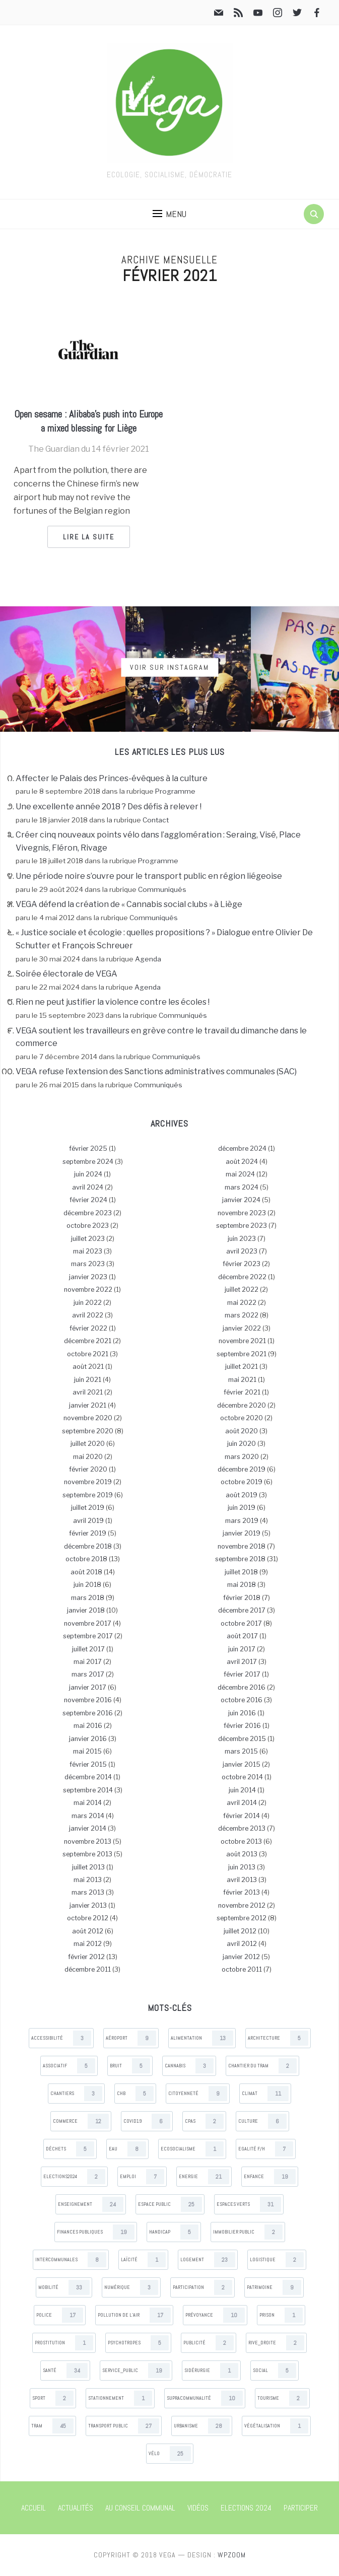 This screenshot has width=339, height=2576. Describe the element at coordinates (301, 2507) in the screenshot. I see `Participer` at that location.